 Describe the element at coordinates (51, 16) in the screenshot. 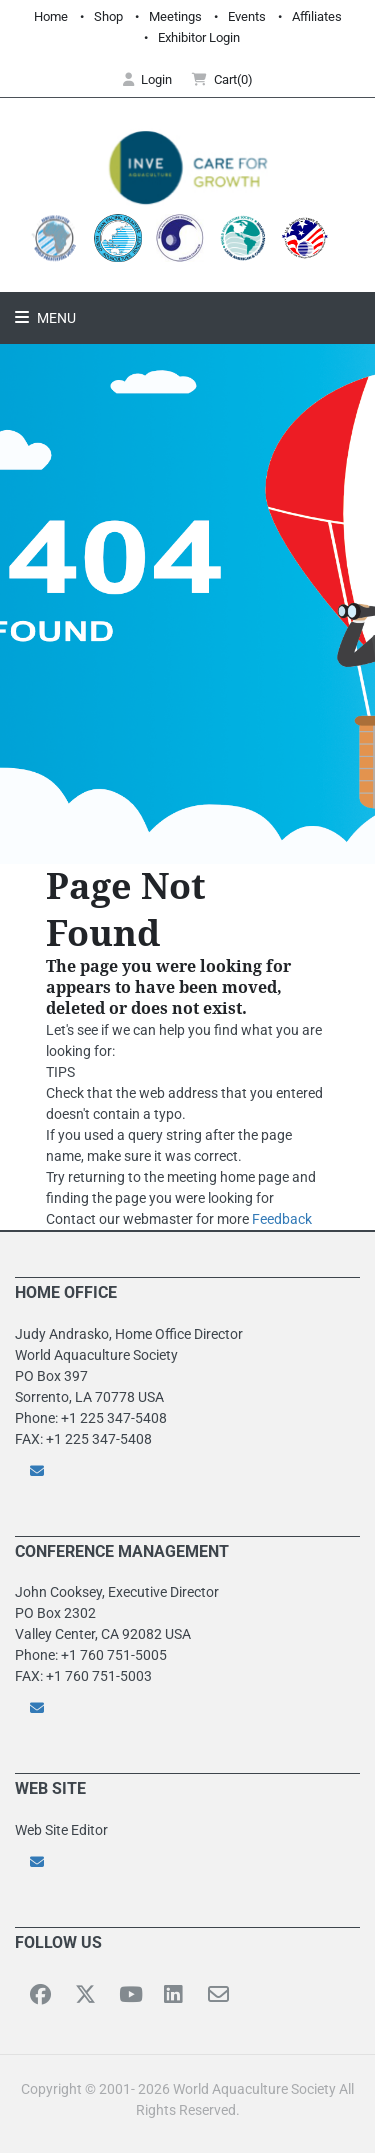

I see `Home` at that location.